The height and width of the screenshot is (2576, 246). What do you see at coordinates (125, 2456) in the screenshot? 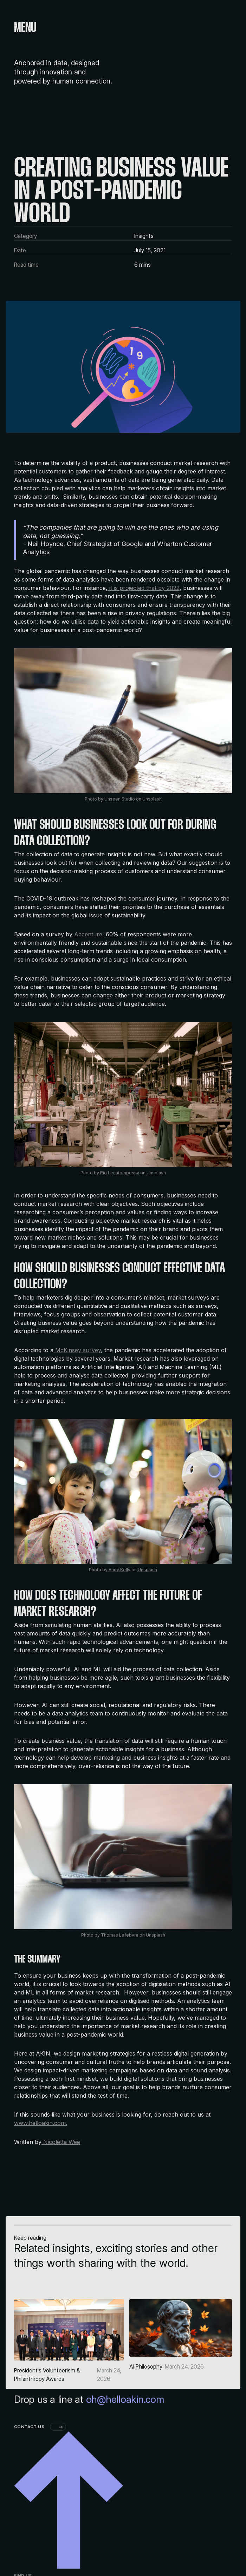
I see `oh@helloakin.com` at bounding box center [125, 2456].